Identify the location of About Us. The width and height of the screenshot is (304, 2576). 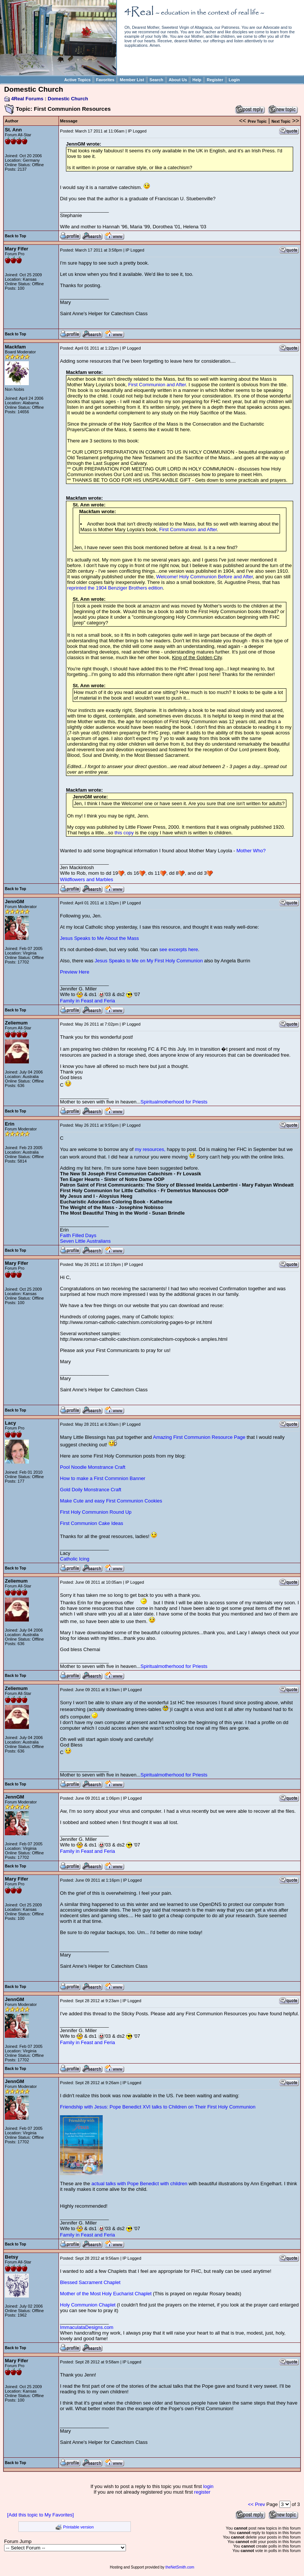
(178, 79).